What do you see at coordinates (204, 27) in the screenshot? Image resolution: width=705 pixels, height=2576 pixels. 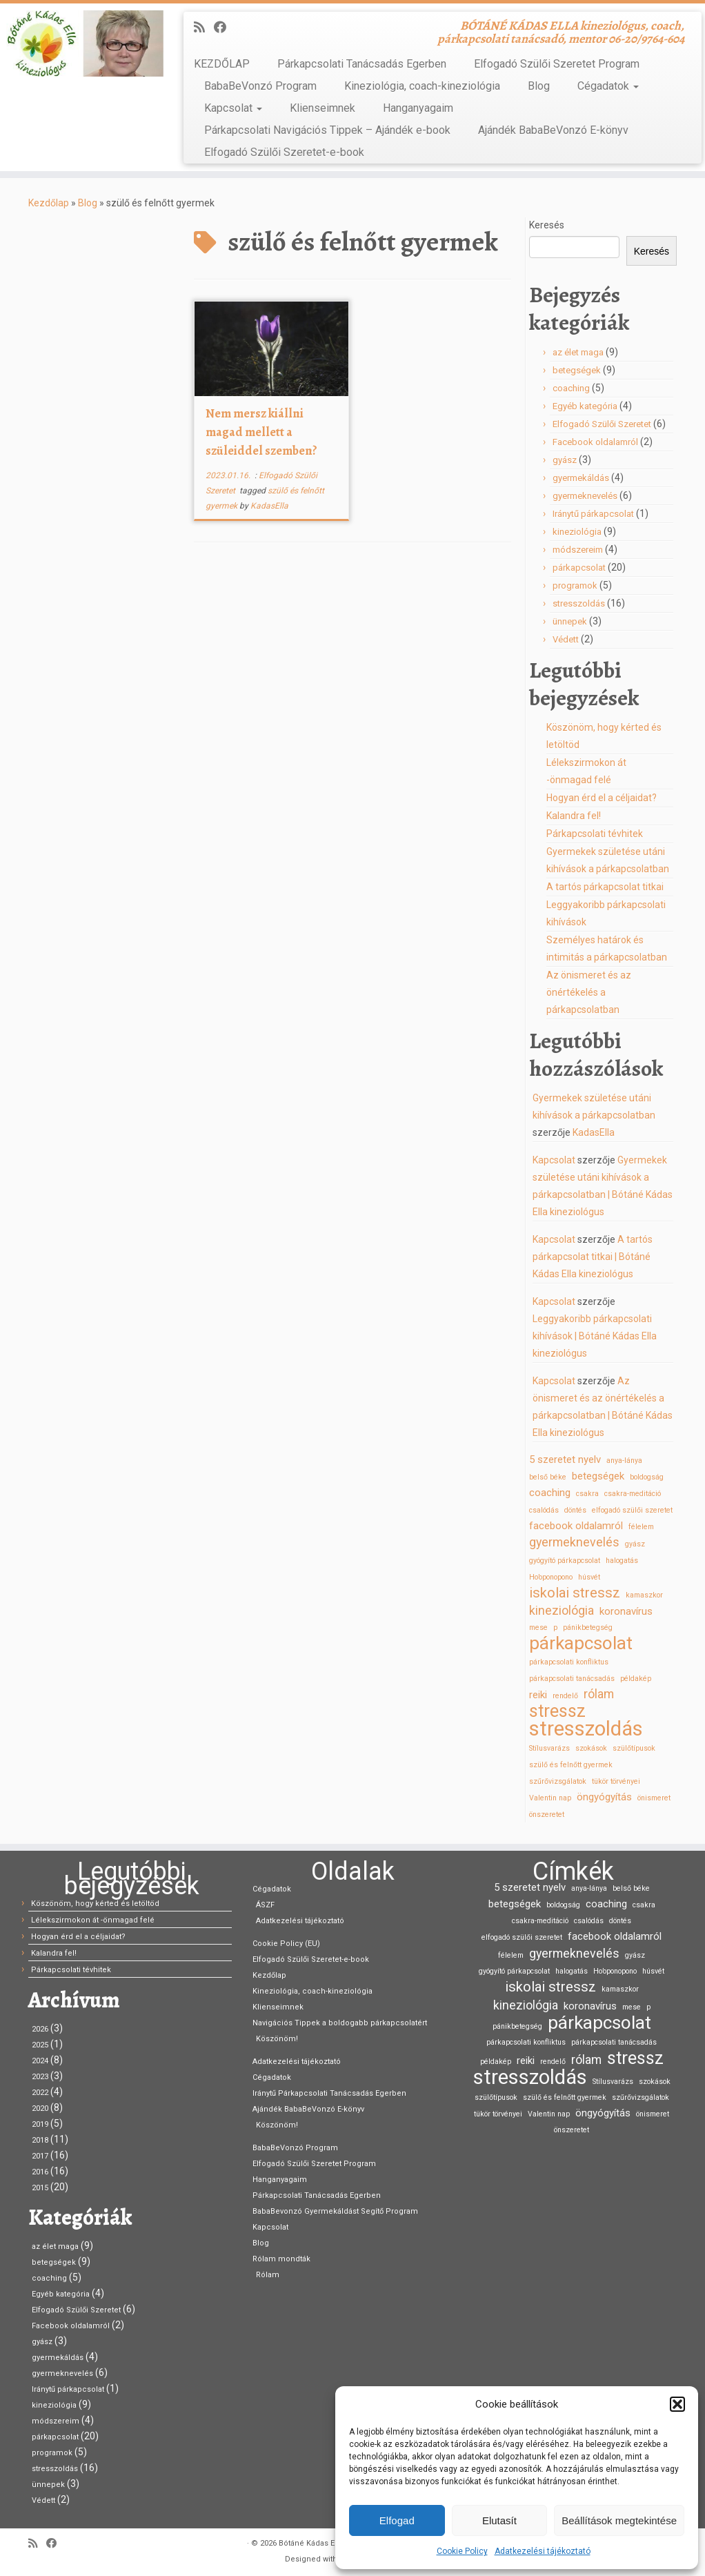 I see `[Iratkozz fel RSS csatornánkra]` at bounding box center [204, 27].